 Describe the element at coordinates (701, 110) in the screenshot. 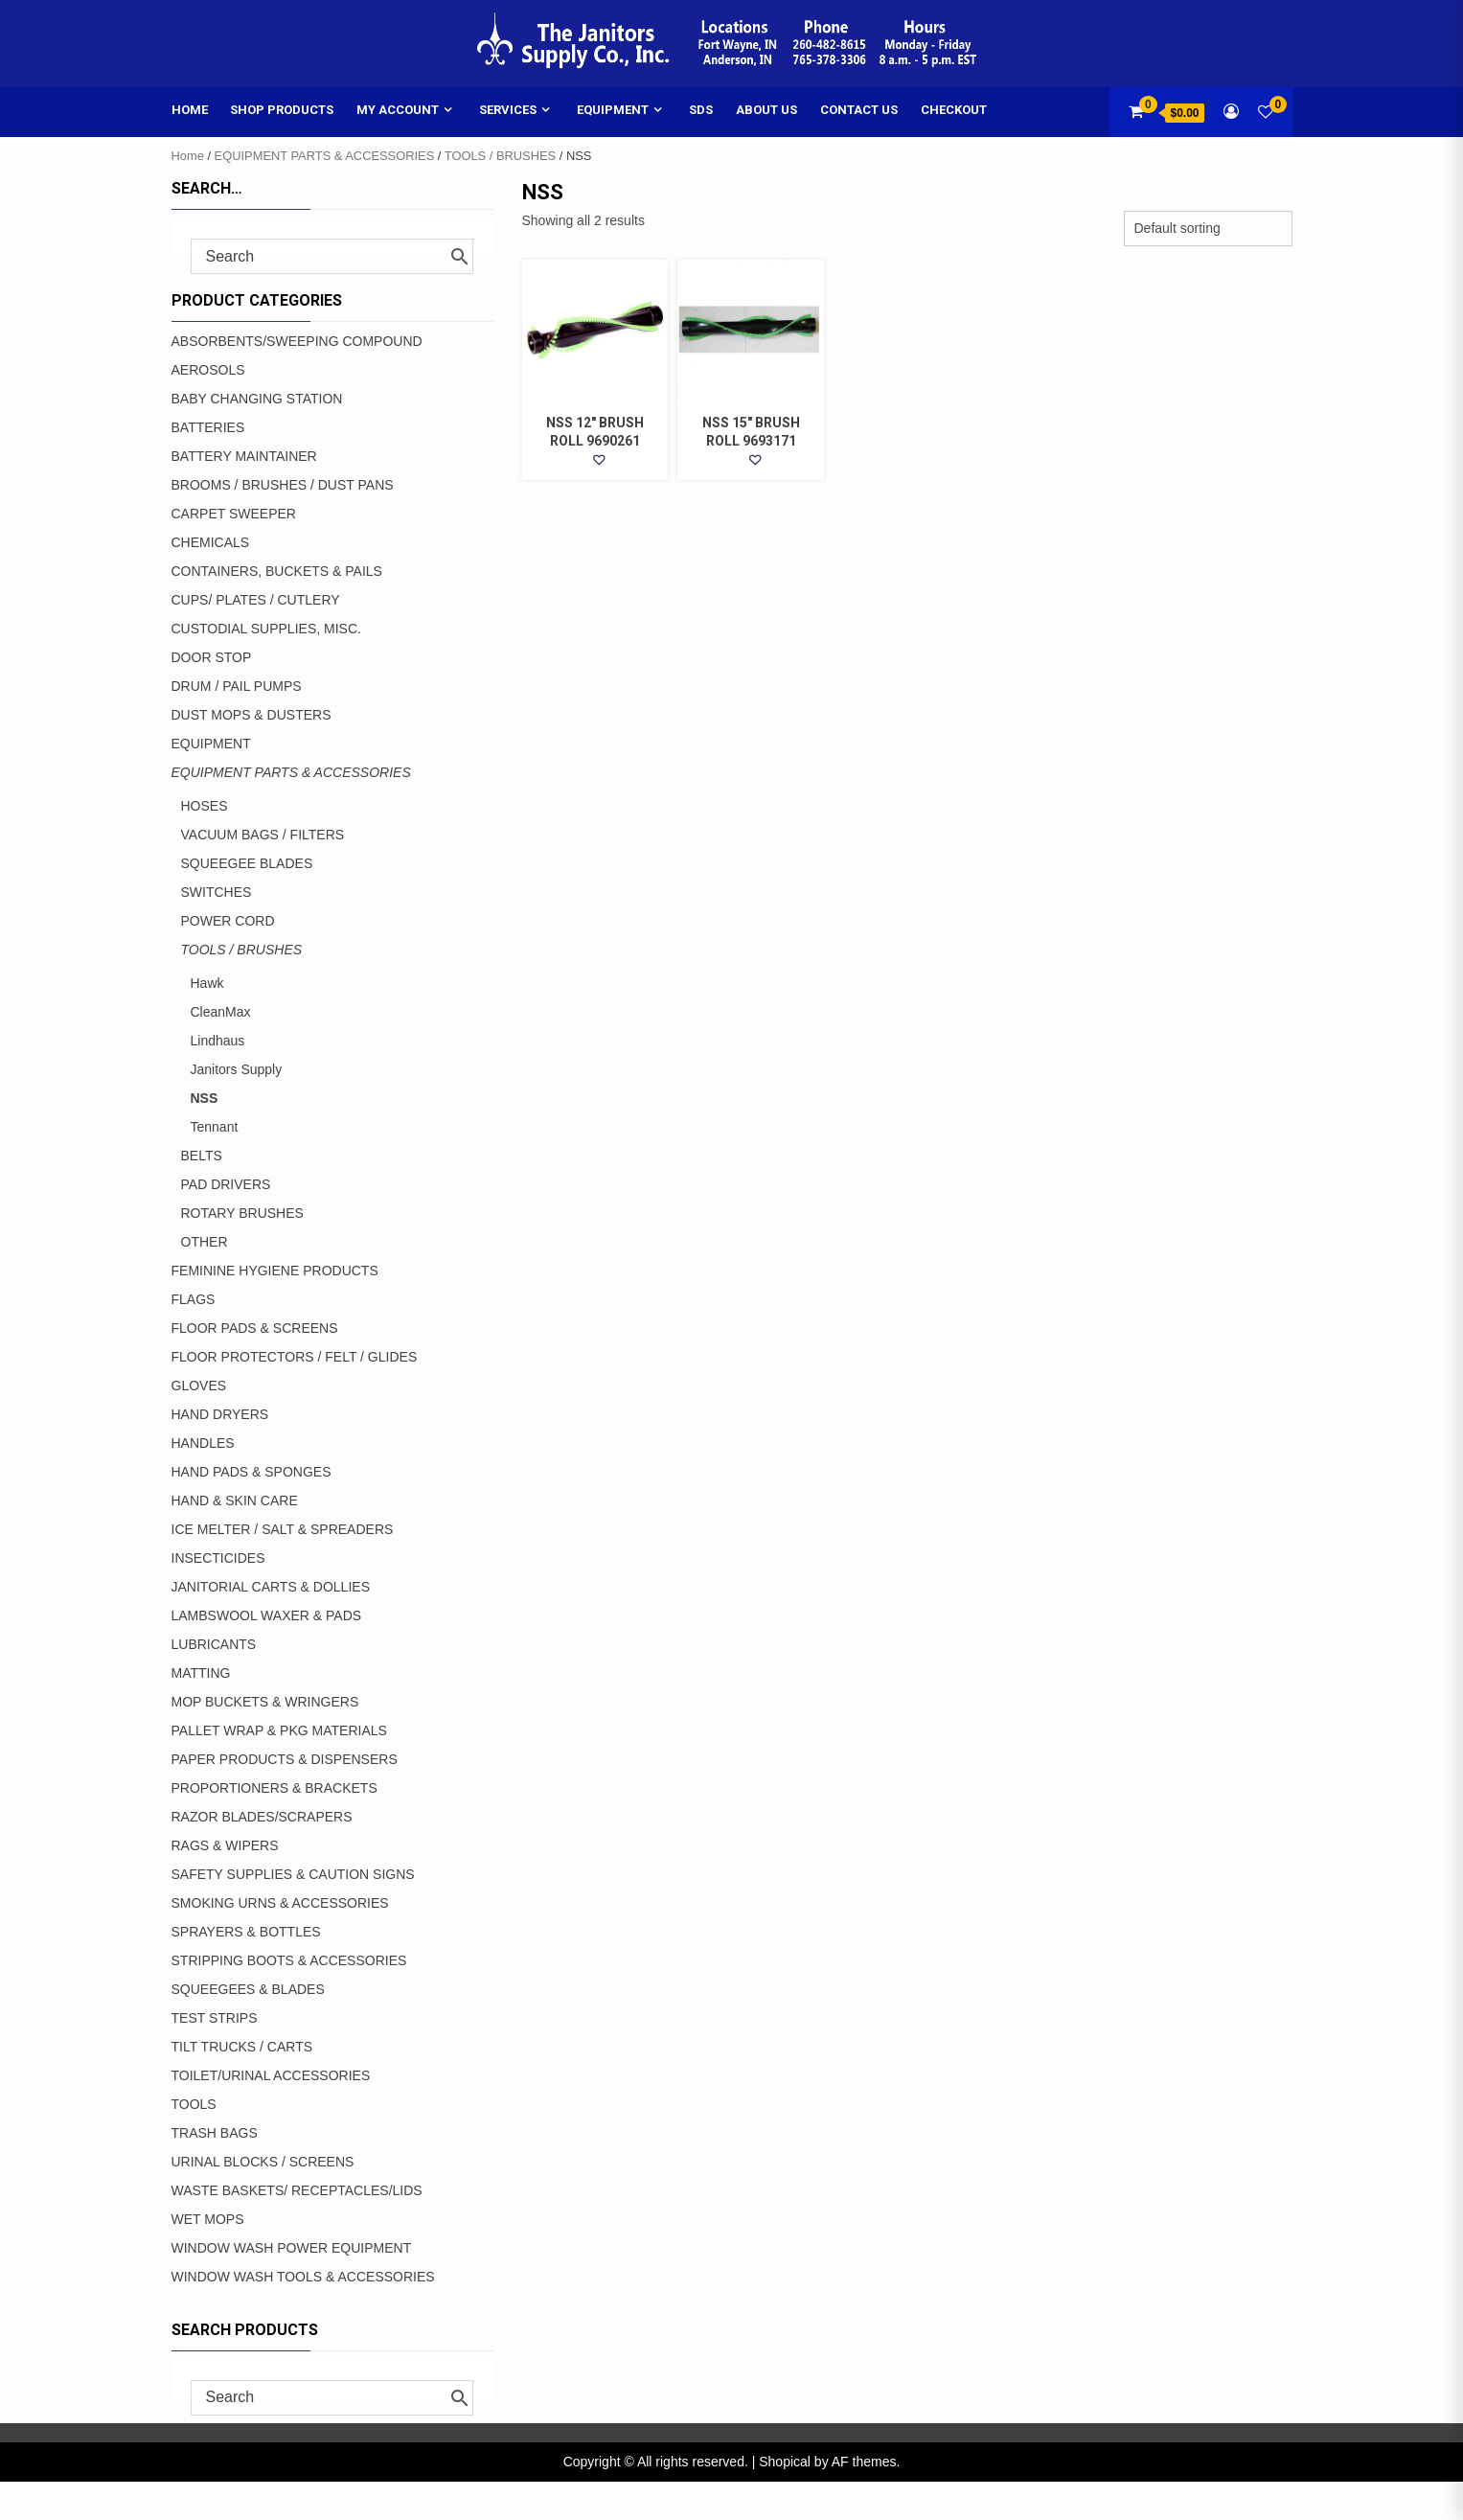

I see `SDS` at that location.